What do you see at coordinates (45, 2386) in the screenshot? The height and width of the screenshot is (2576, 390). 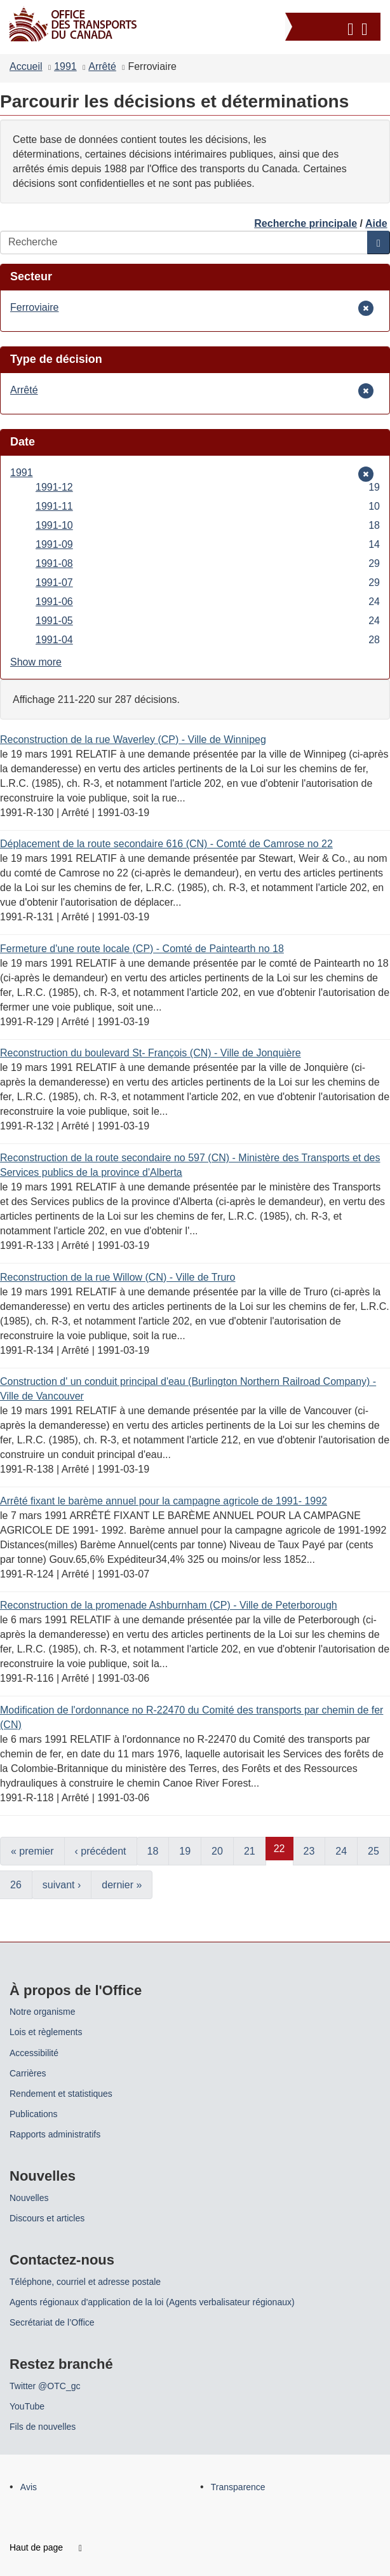 I see `Twitter @OTC_gc` at bounding box center [45, 2386].